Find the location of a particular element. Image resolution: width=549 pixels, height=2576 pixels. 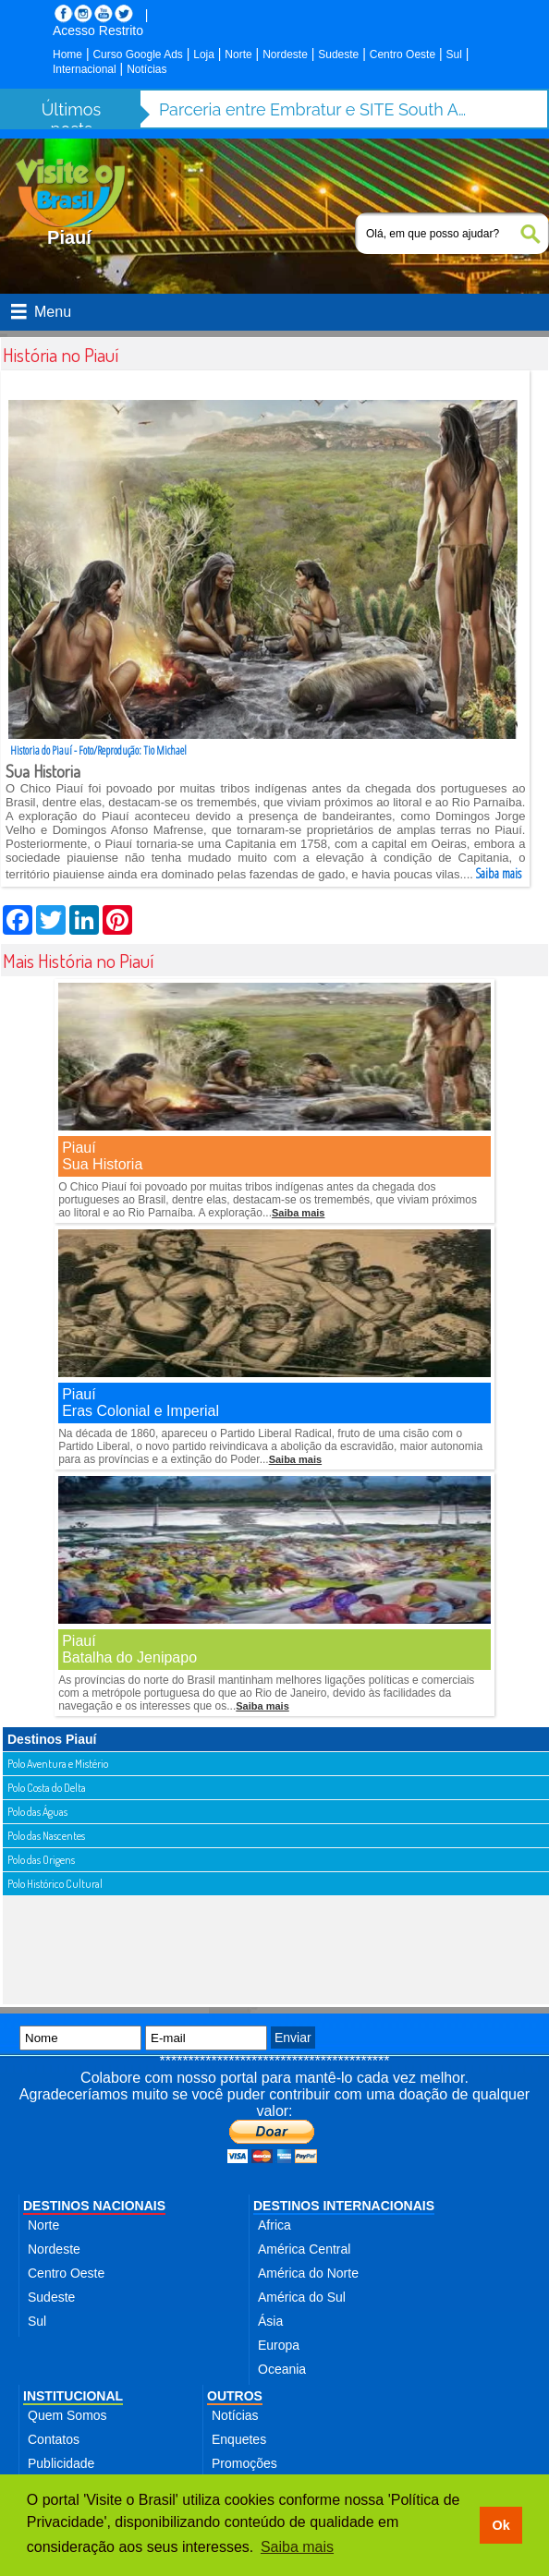

Notícias is located at coordinates (146, 69).